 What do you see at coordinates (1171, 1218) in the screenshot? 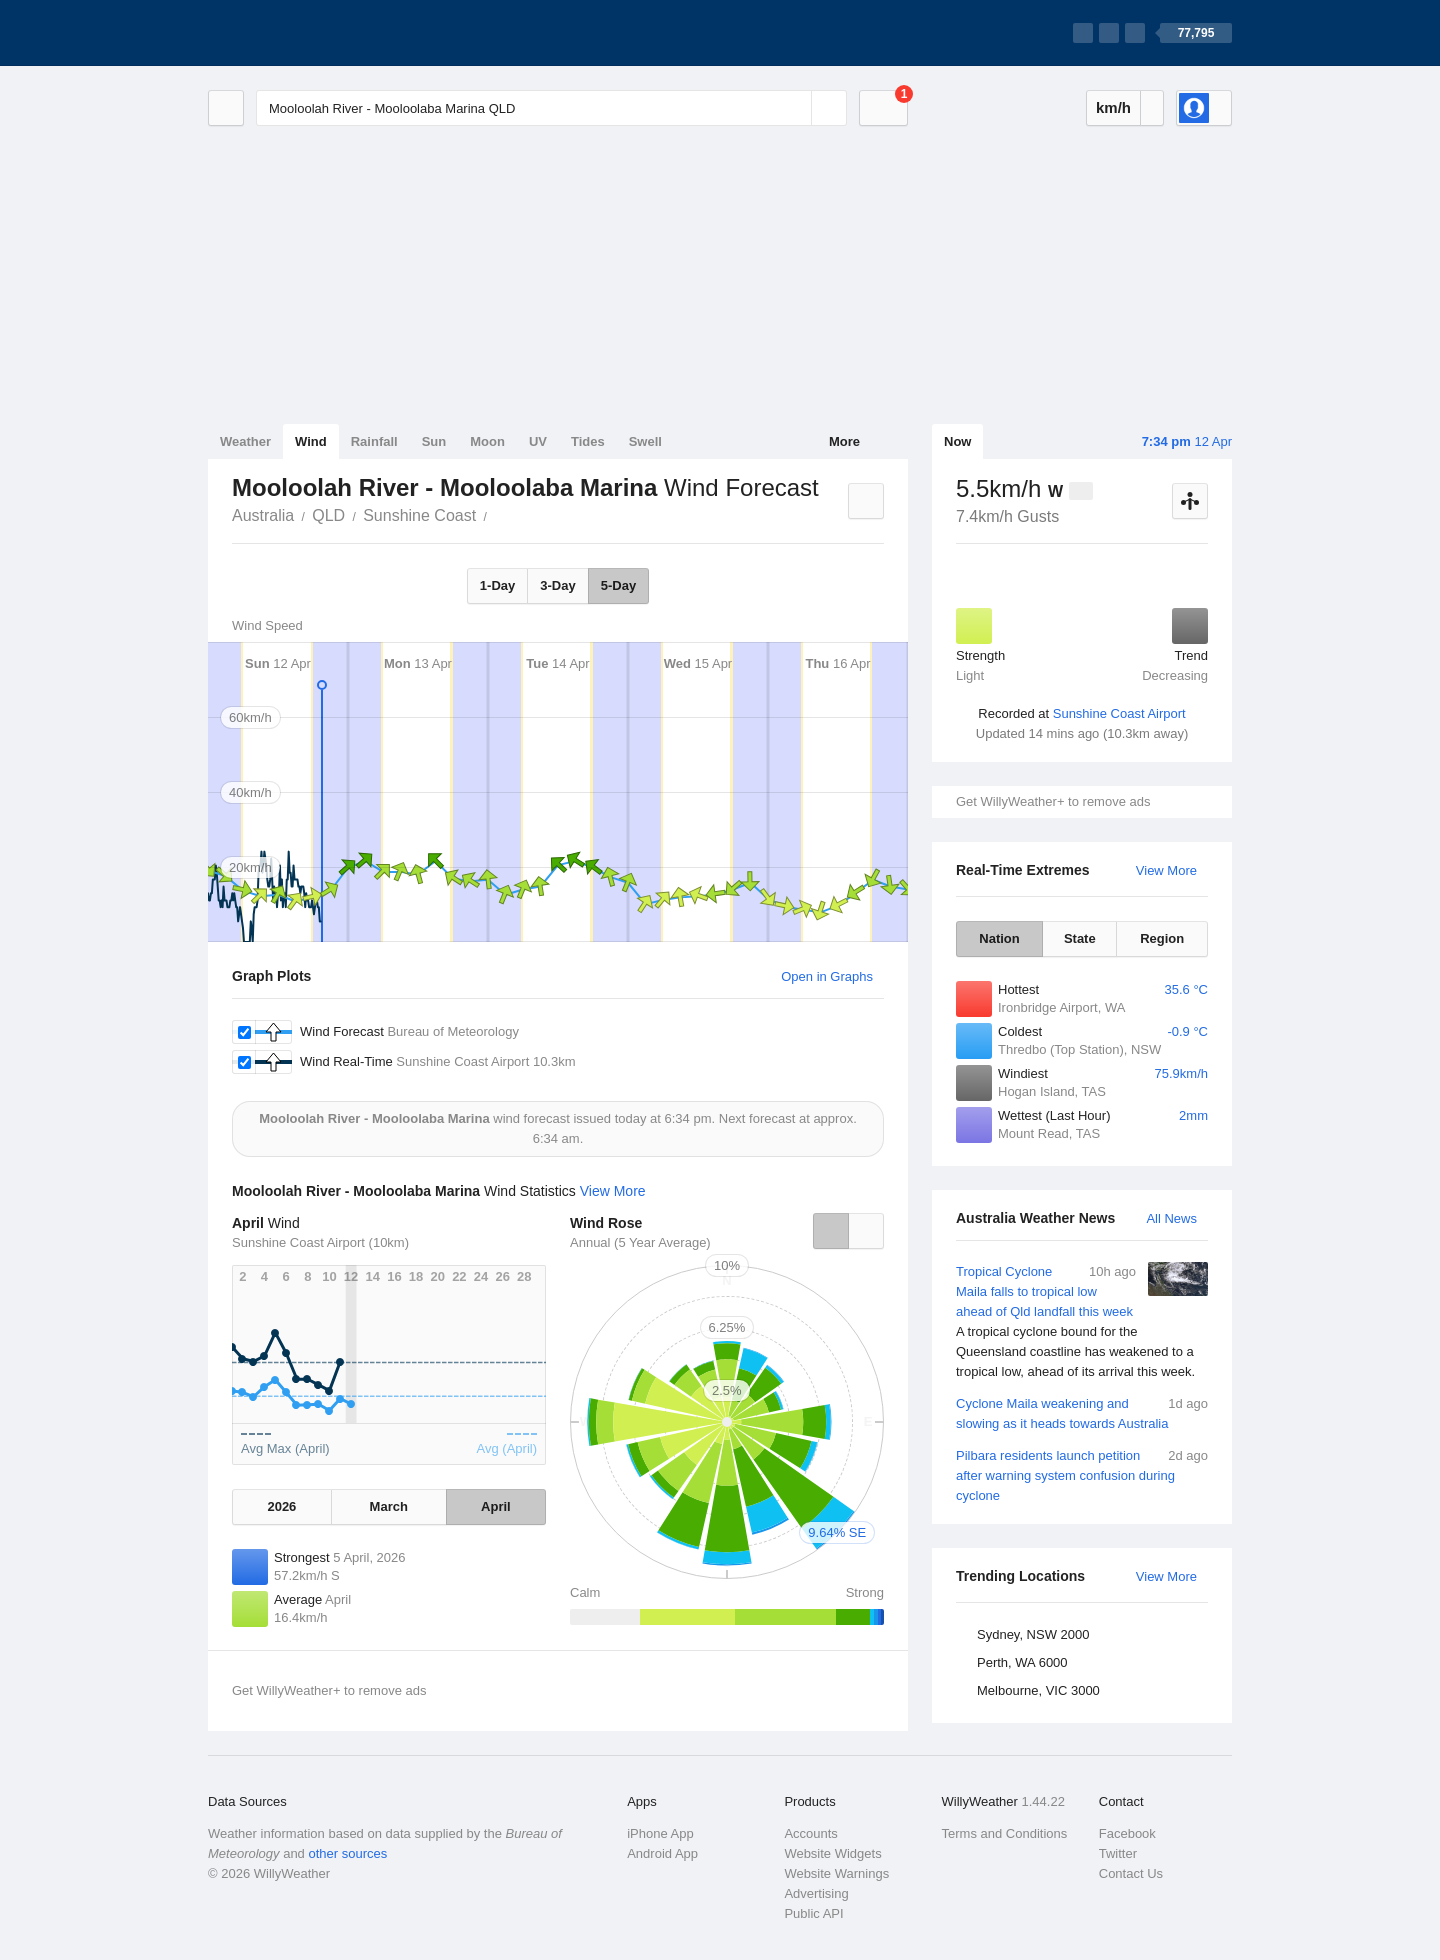
I see `All News` at bounding box center [1171, 1218].